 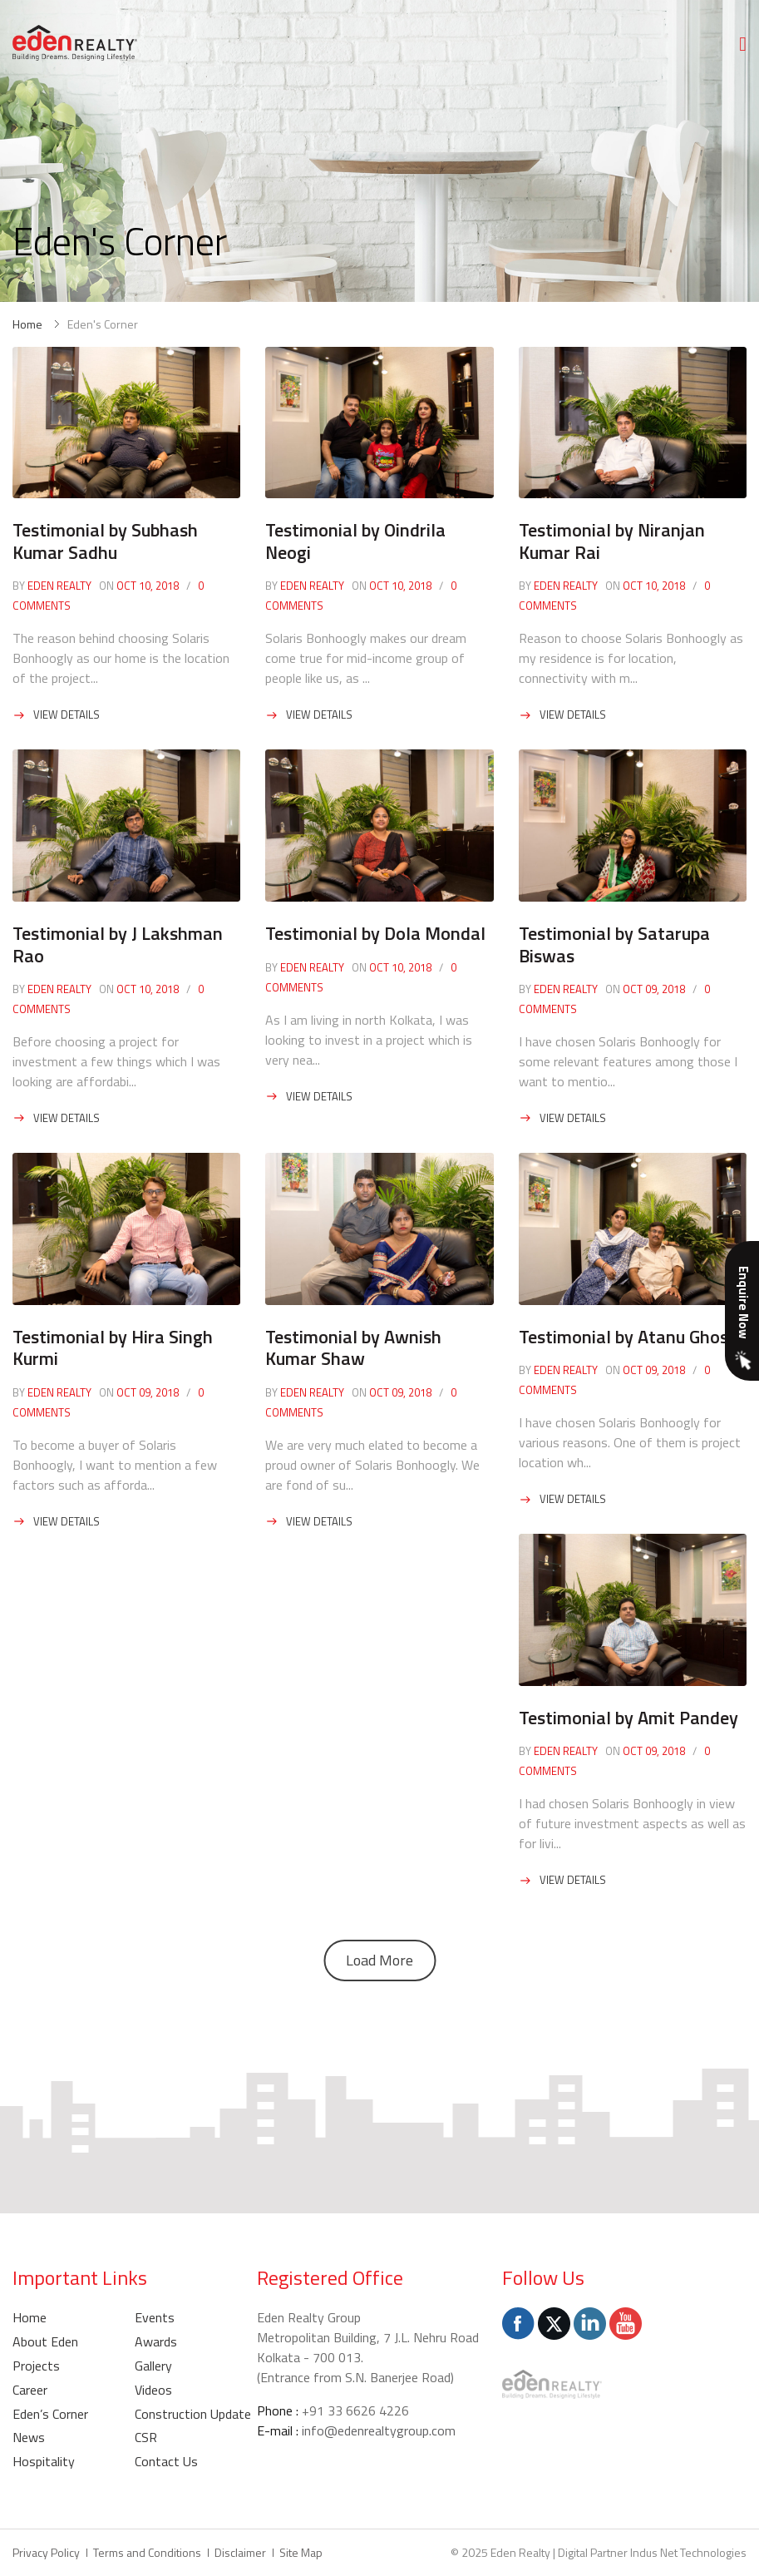 I want to click on Home, so click(x=27, y=324).